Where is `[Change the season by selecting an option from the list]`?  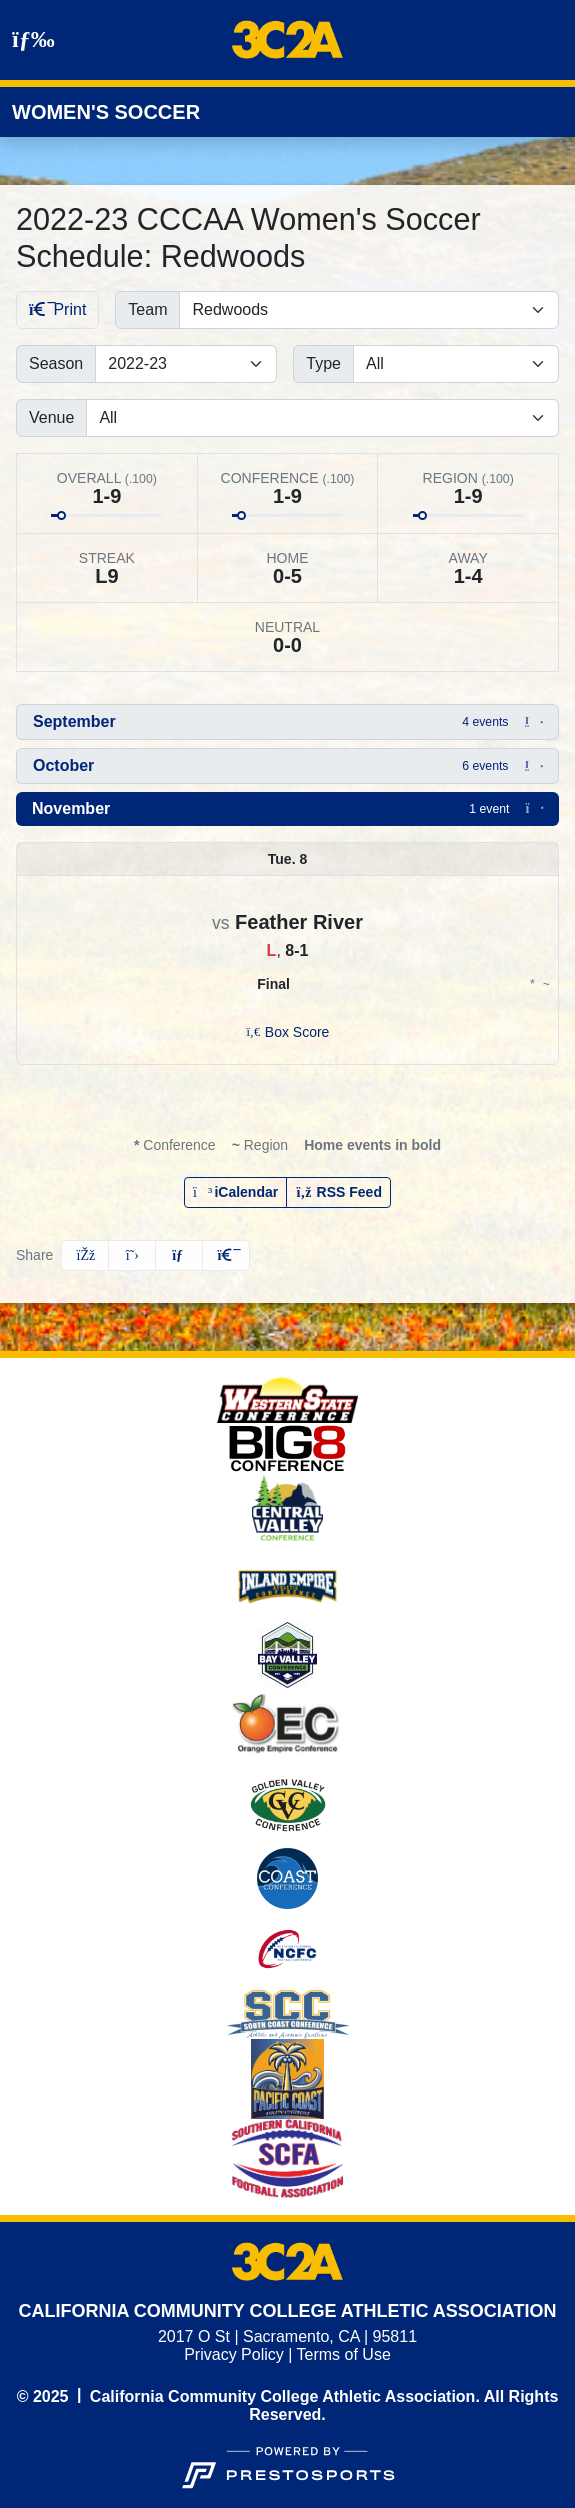
[Change the season by selecting an option from the list] is located at coordinates (186, 364).